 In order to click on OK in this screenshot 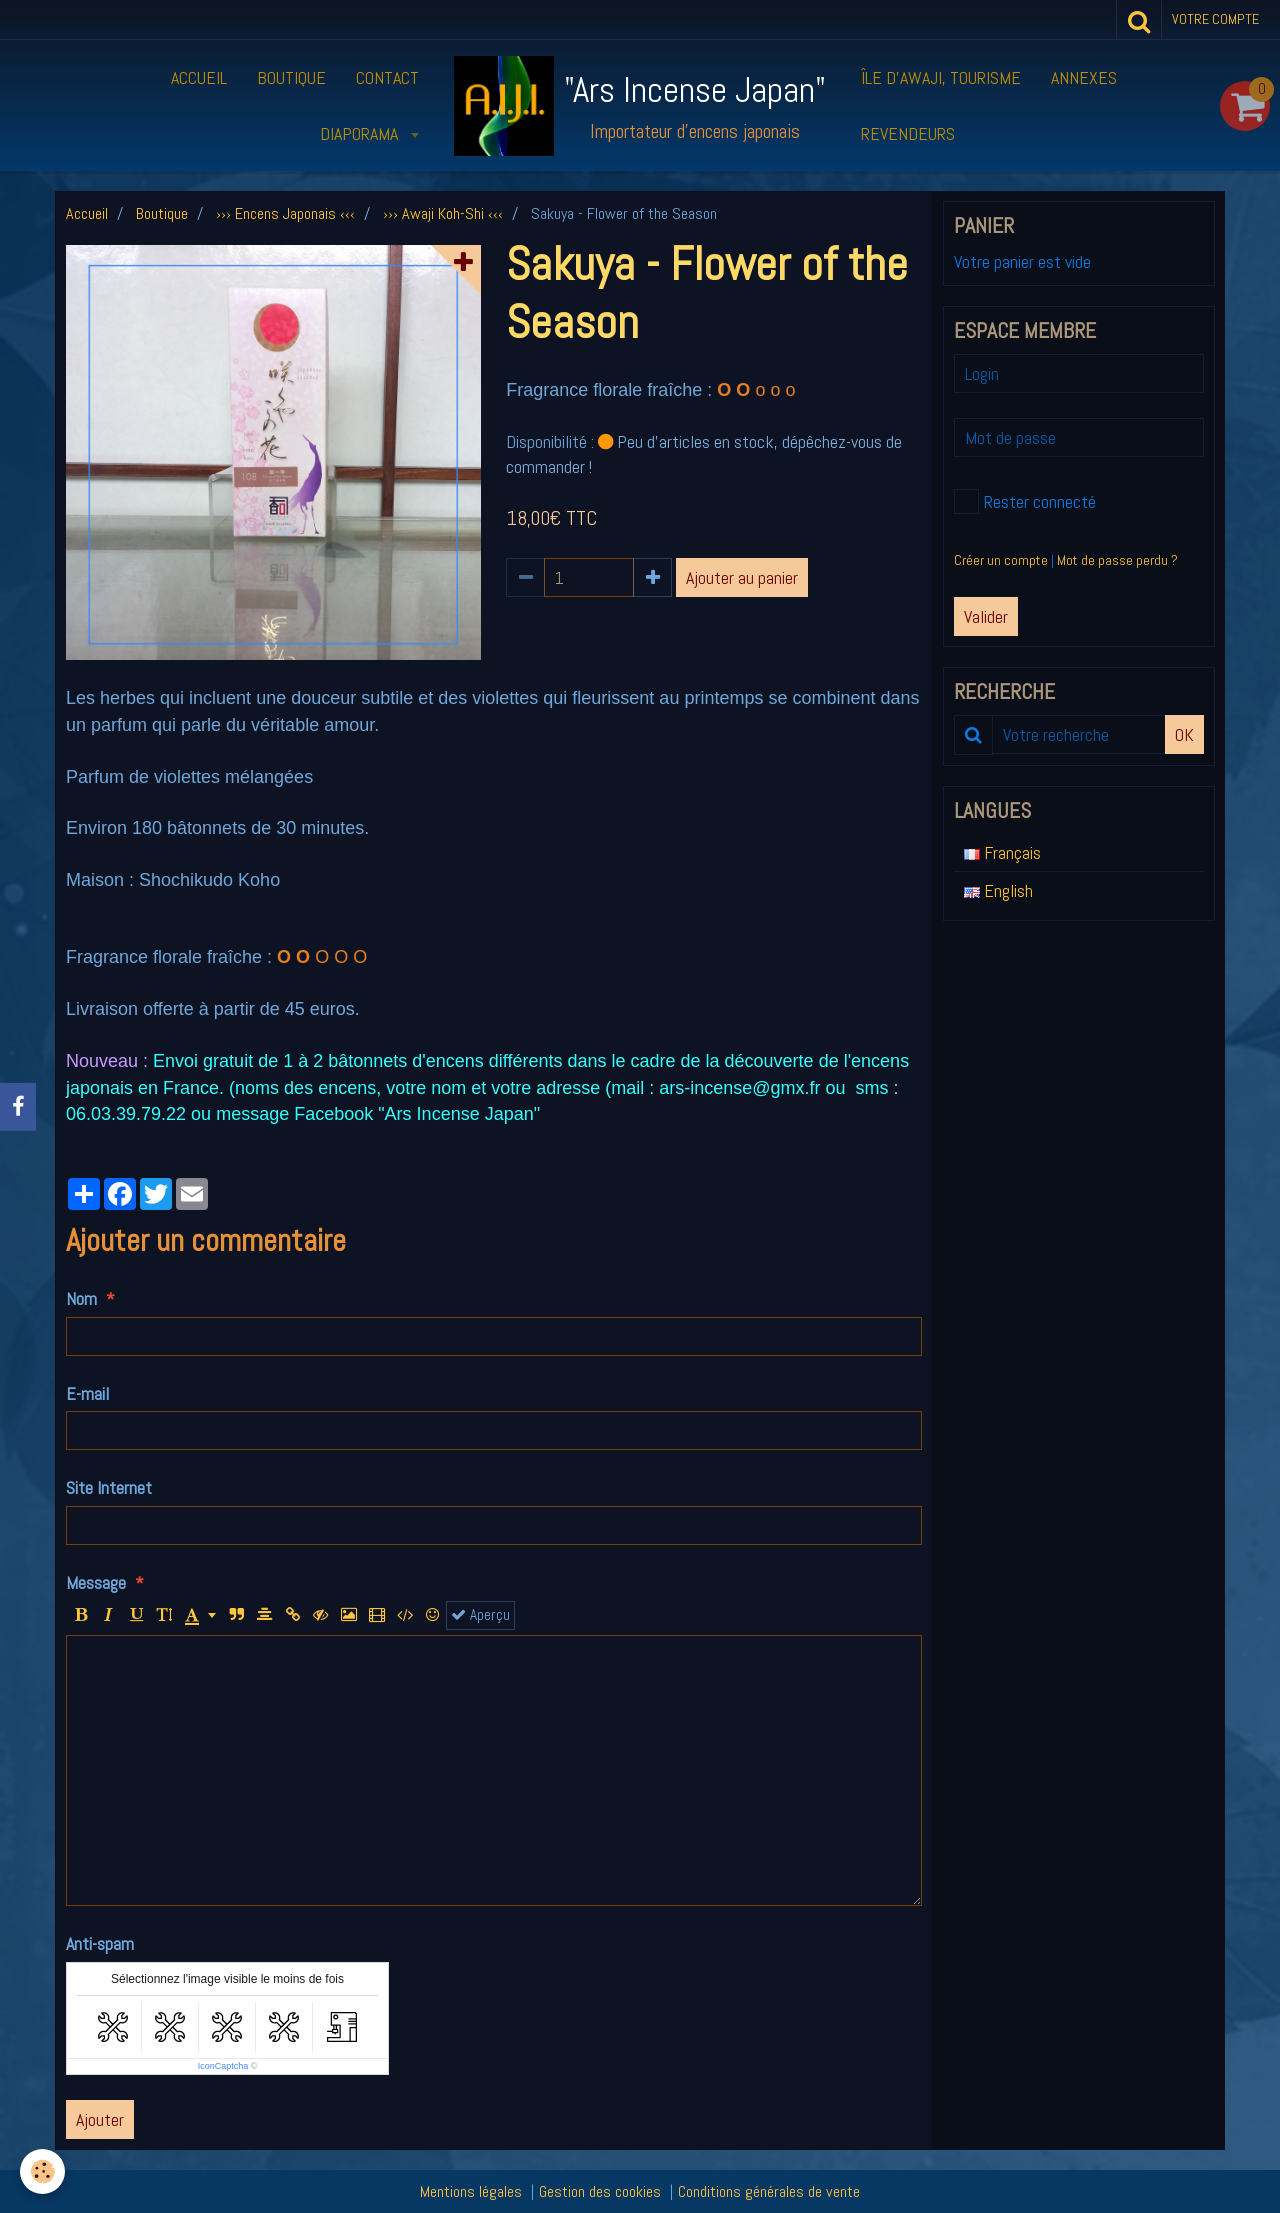, I will do `click(1184, 734)`.